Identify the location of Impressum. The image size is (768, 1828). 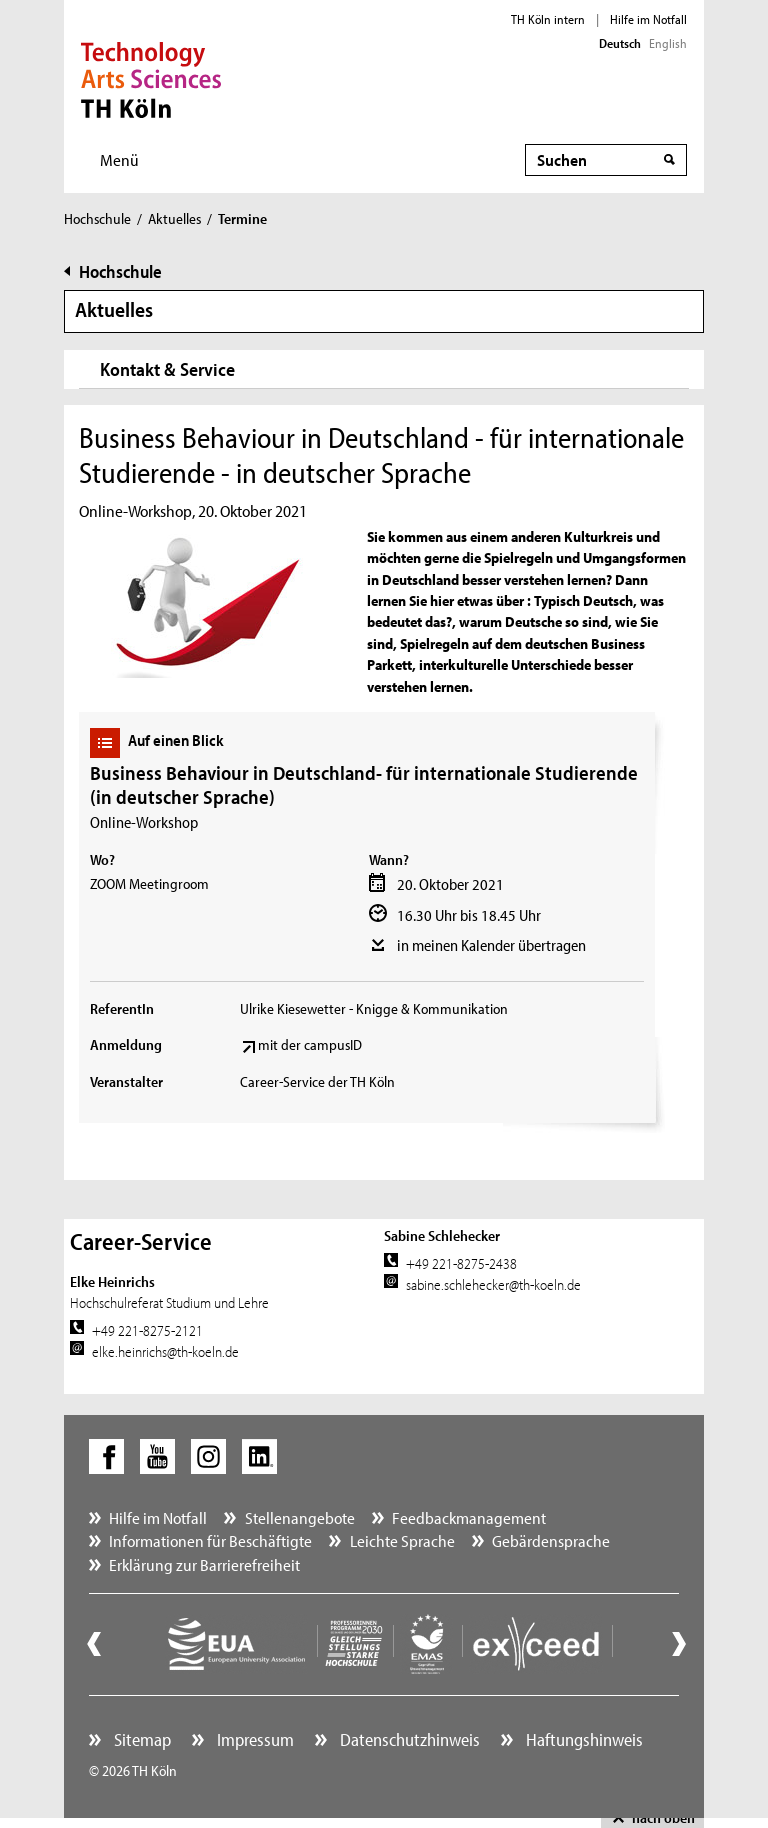
(253, 1739).